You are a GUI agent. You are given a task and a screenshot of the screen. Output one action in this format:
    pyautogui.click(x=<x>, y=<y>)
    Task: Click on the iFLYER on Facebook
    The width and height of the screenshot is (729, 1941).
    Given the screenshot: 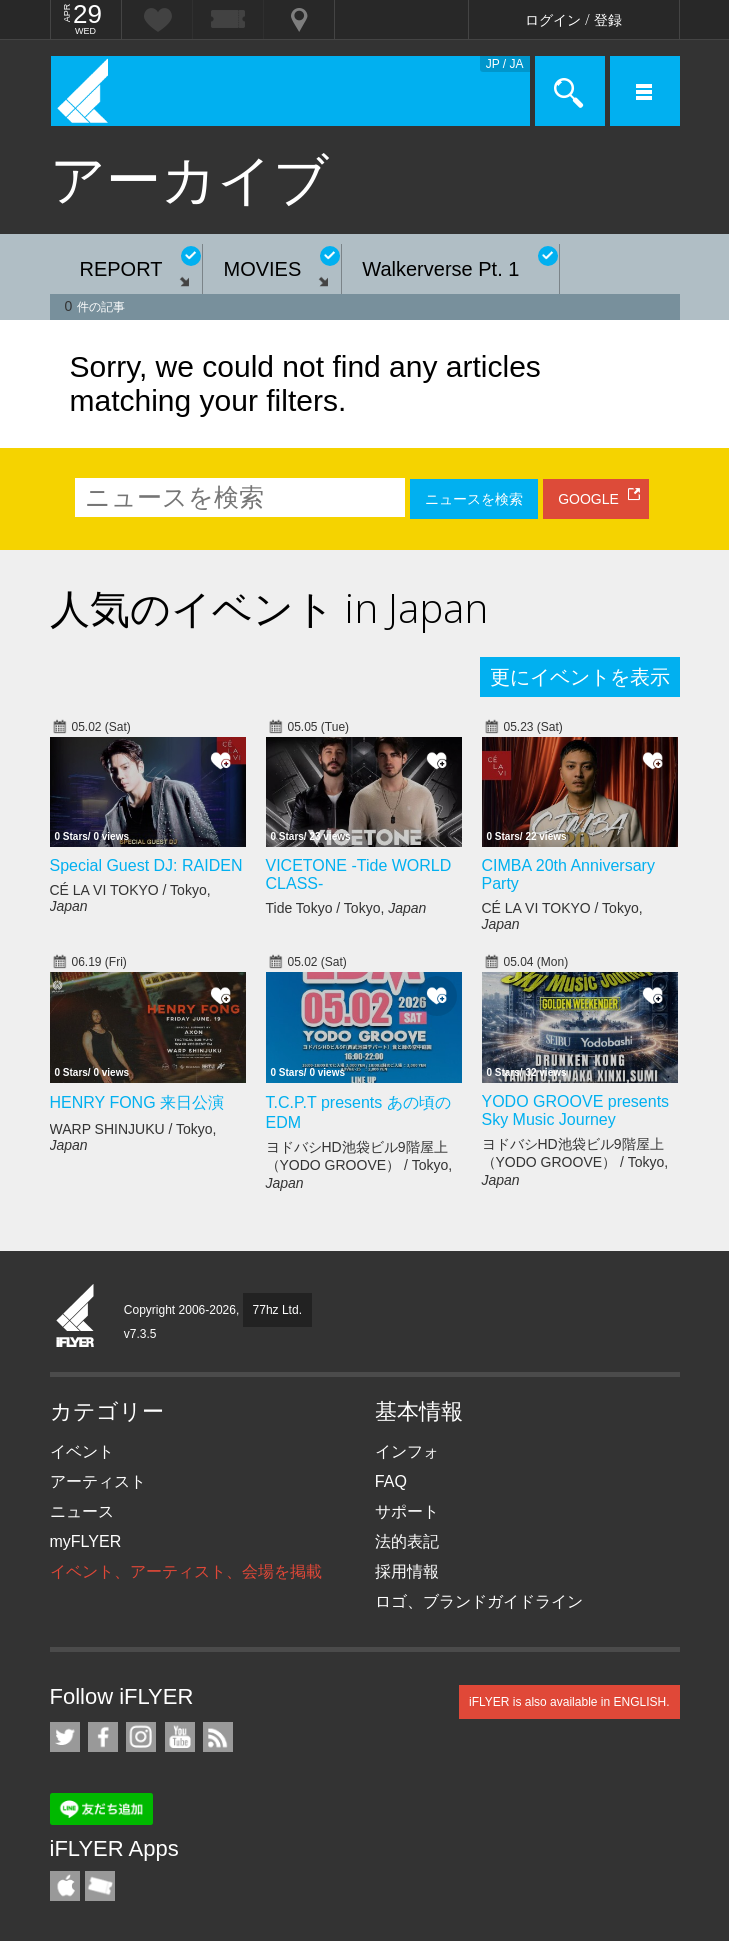 What is the action you would take?
    pyautogui.click(x=103, y=1737)
    